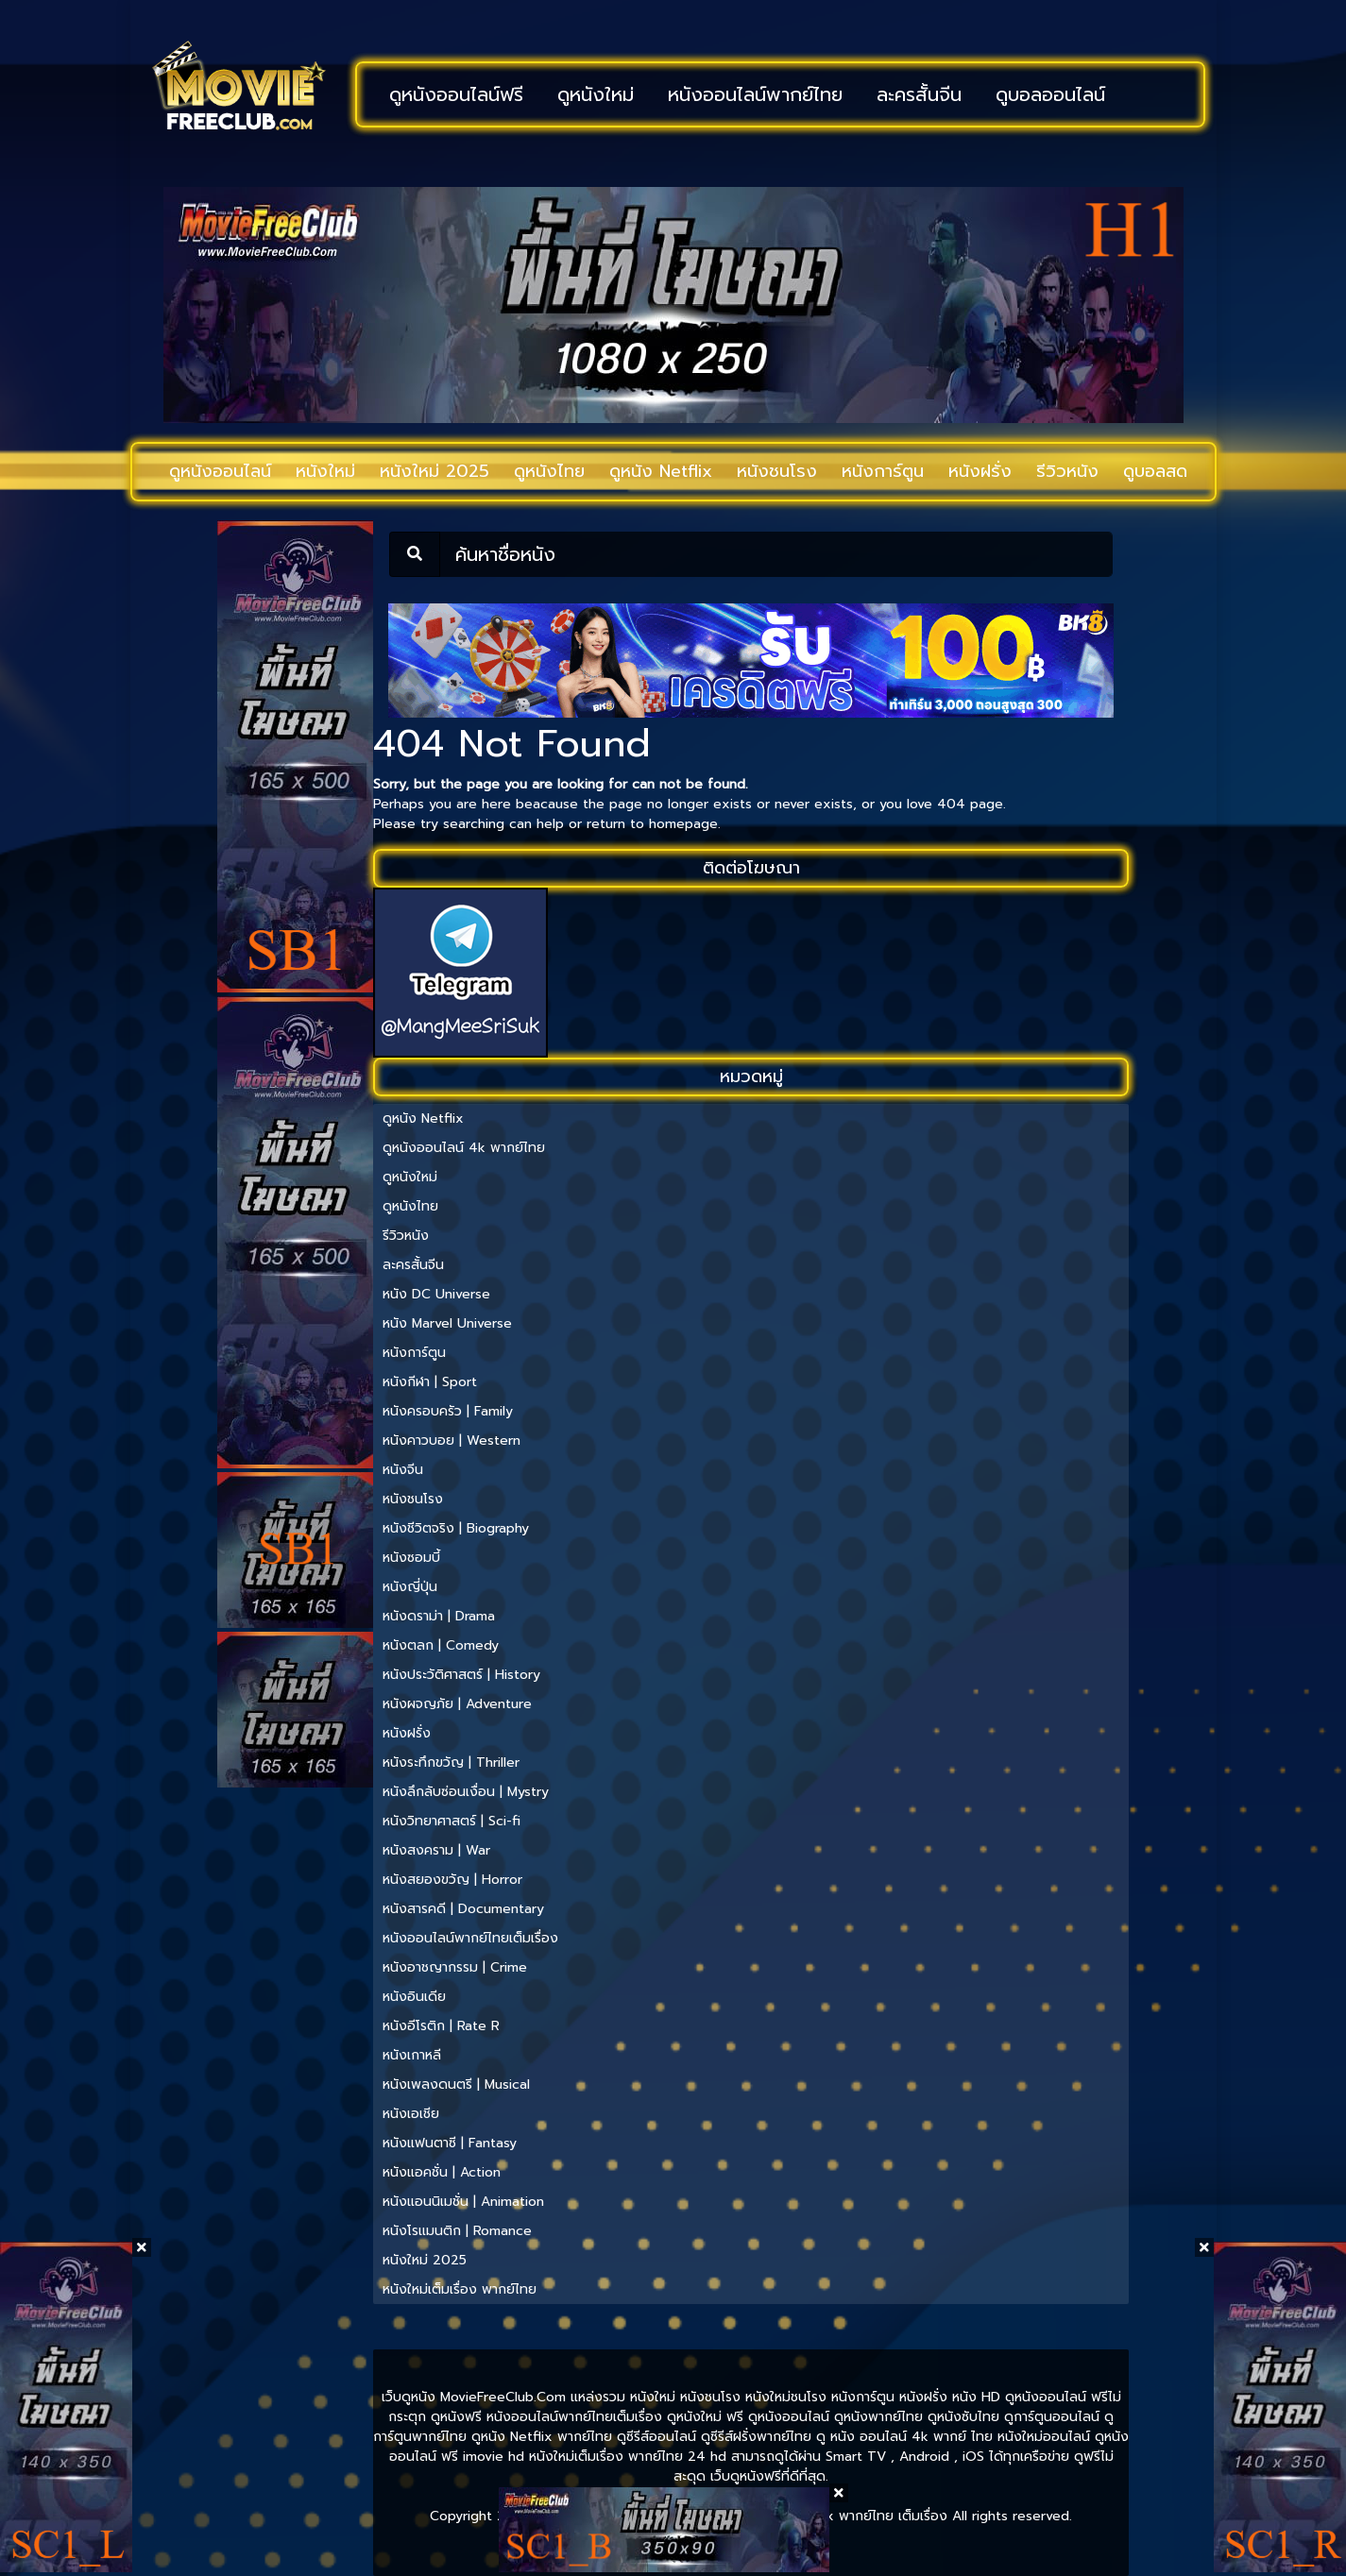 The height and width of the screenshot is (2576, 1346). Describe the element at coordinates (463, 1909) in the screenshot. I see `หนังสารคดี | Documentary` at that location.